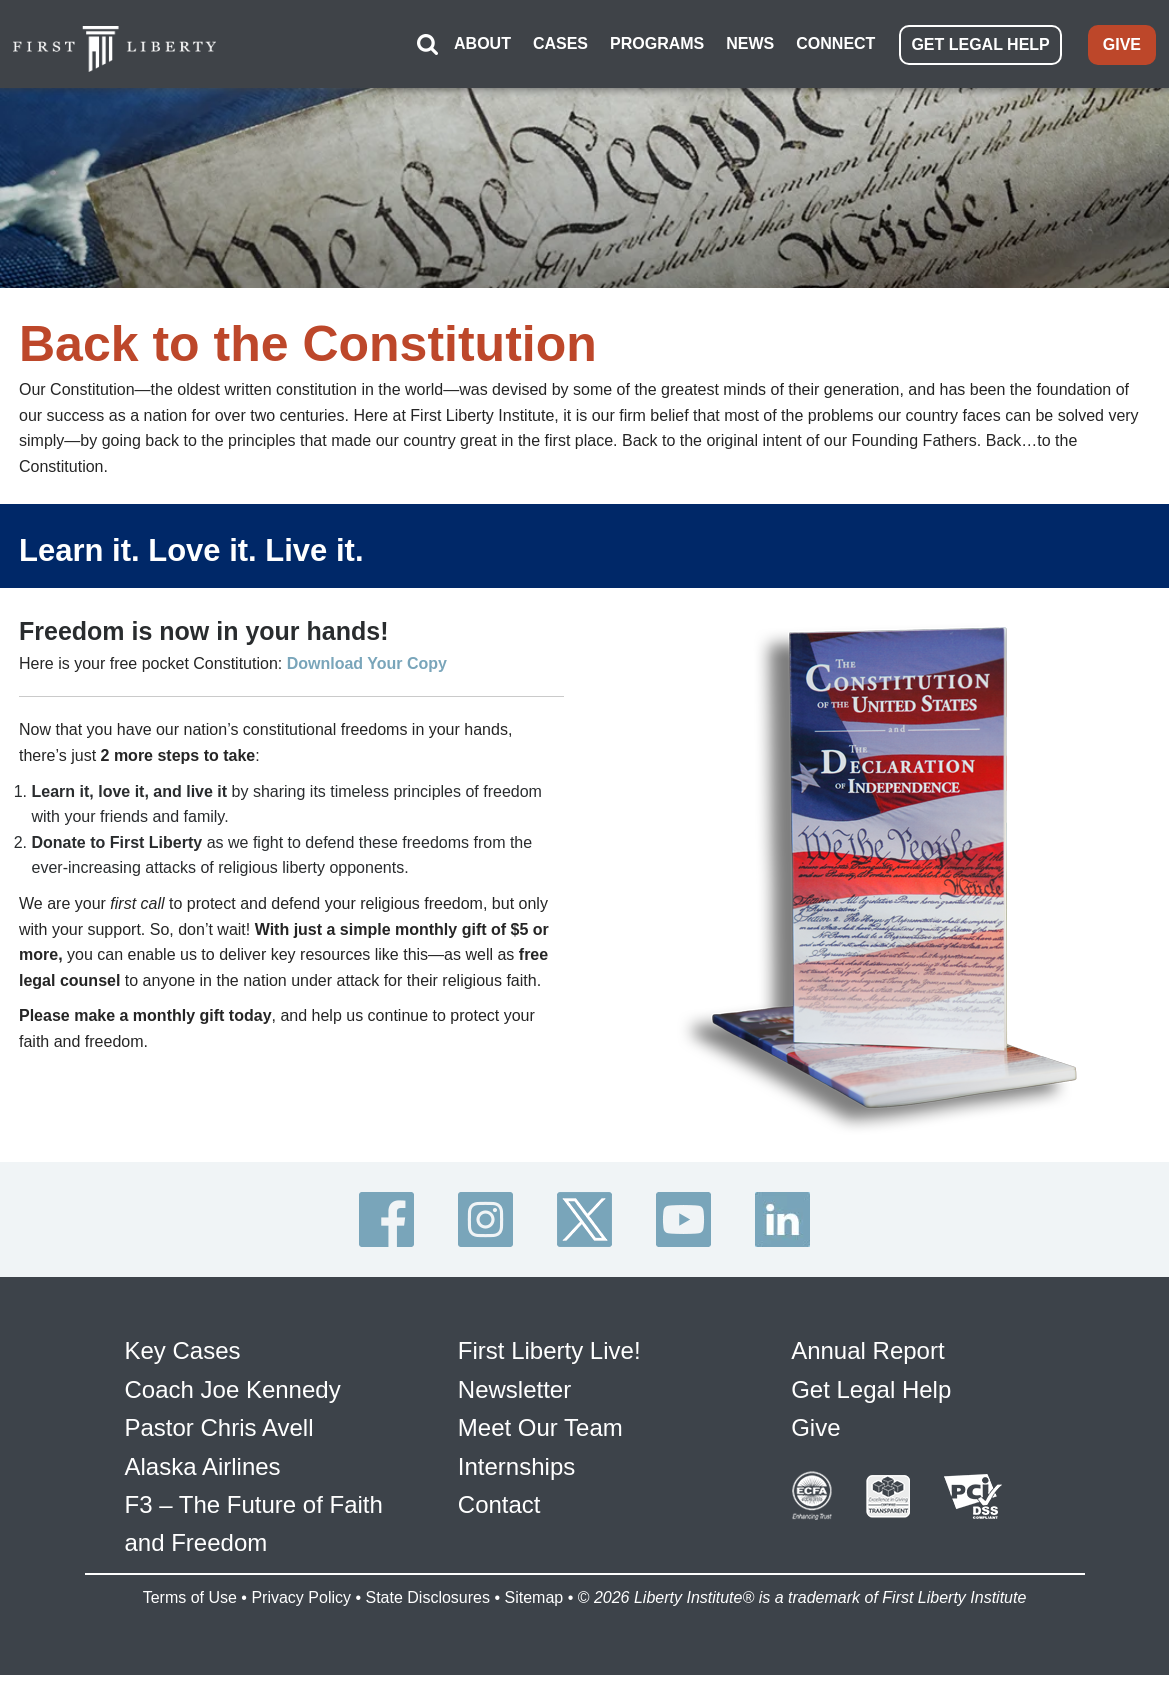 The image size is (1169, 1705). What do you see at coordinates (871, 1369) in the screenshot?
I see `Get Legal Help` at bounding box center [871, 1369].